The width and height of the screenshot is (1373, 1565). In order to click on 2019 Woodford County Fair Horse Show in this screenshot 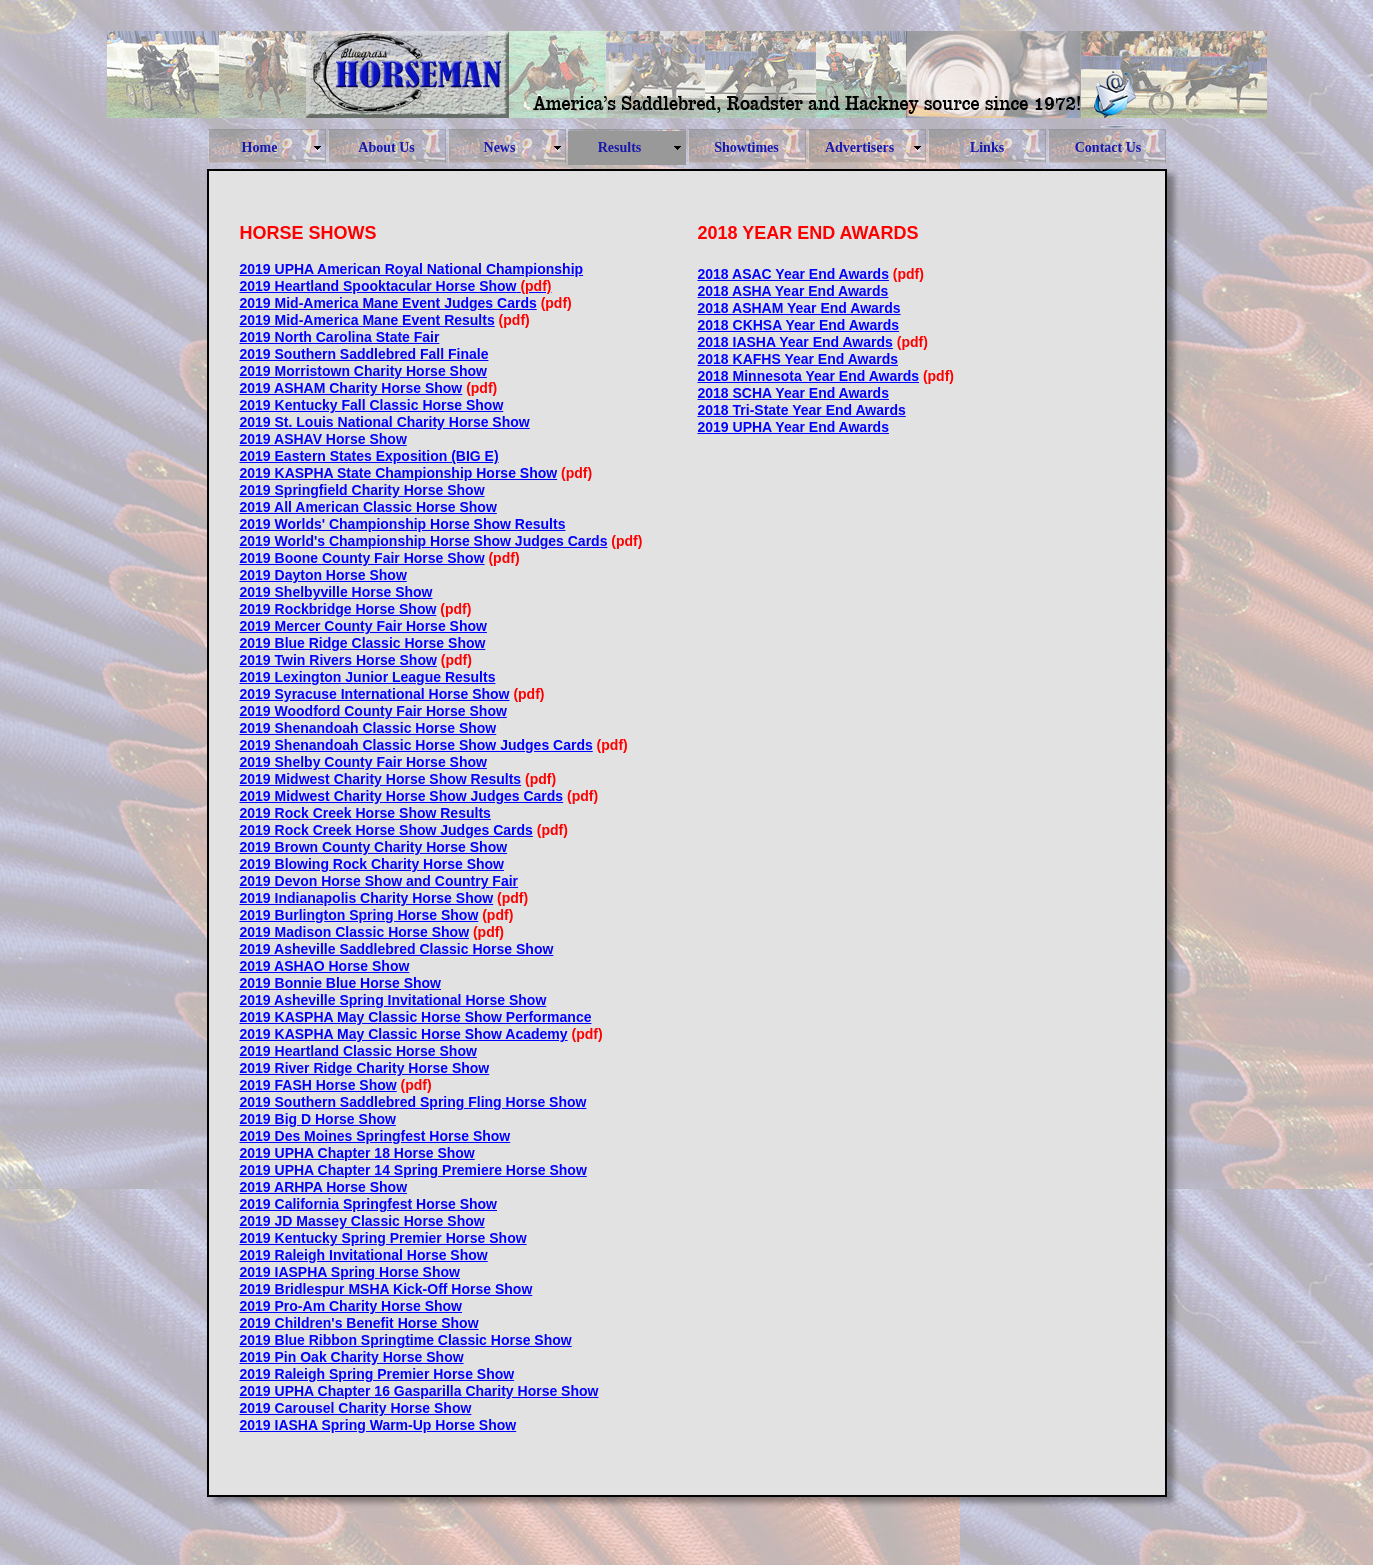, I will do `click(373, 711)`.